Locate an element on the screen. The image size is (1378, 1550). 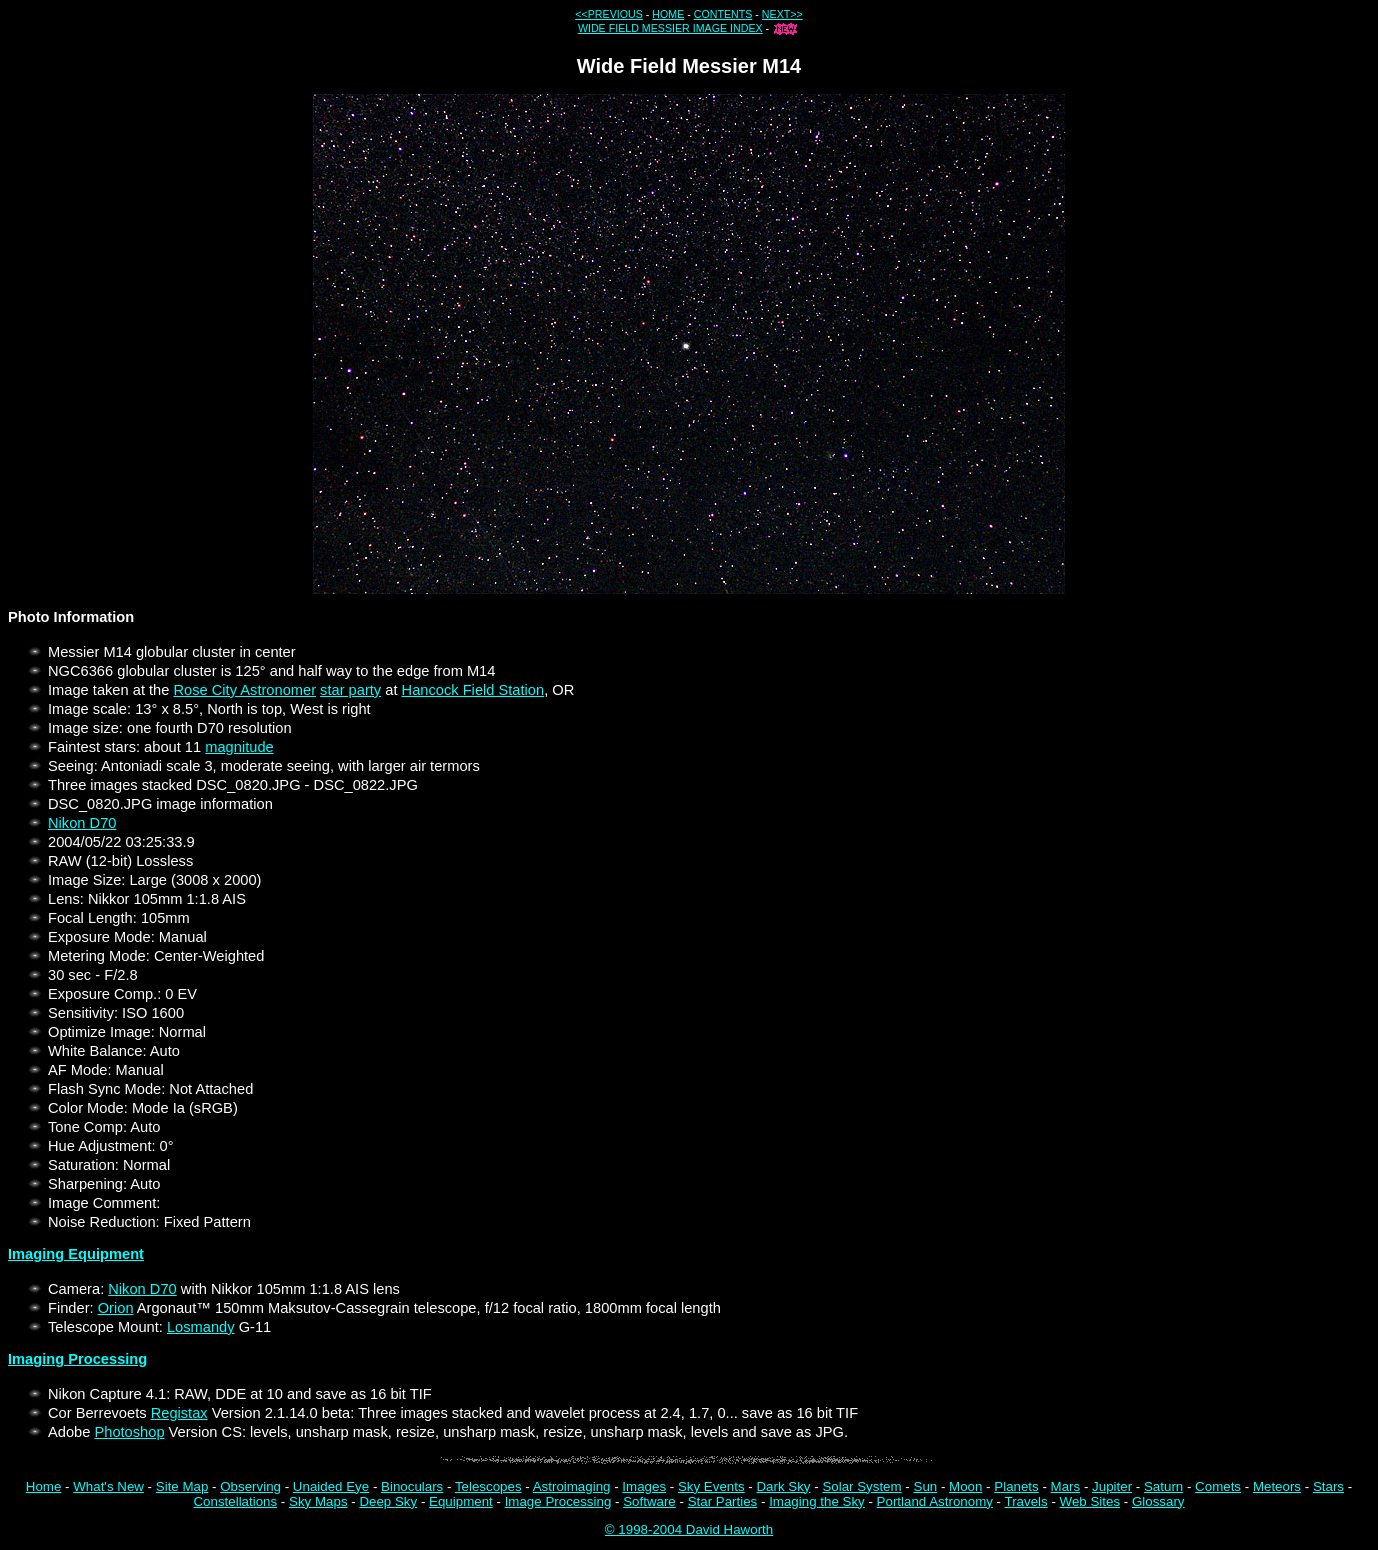
Sky Maps is located at coordinates (318, 1501).